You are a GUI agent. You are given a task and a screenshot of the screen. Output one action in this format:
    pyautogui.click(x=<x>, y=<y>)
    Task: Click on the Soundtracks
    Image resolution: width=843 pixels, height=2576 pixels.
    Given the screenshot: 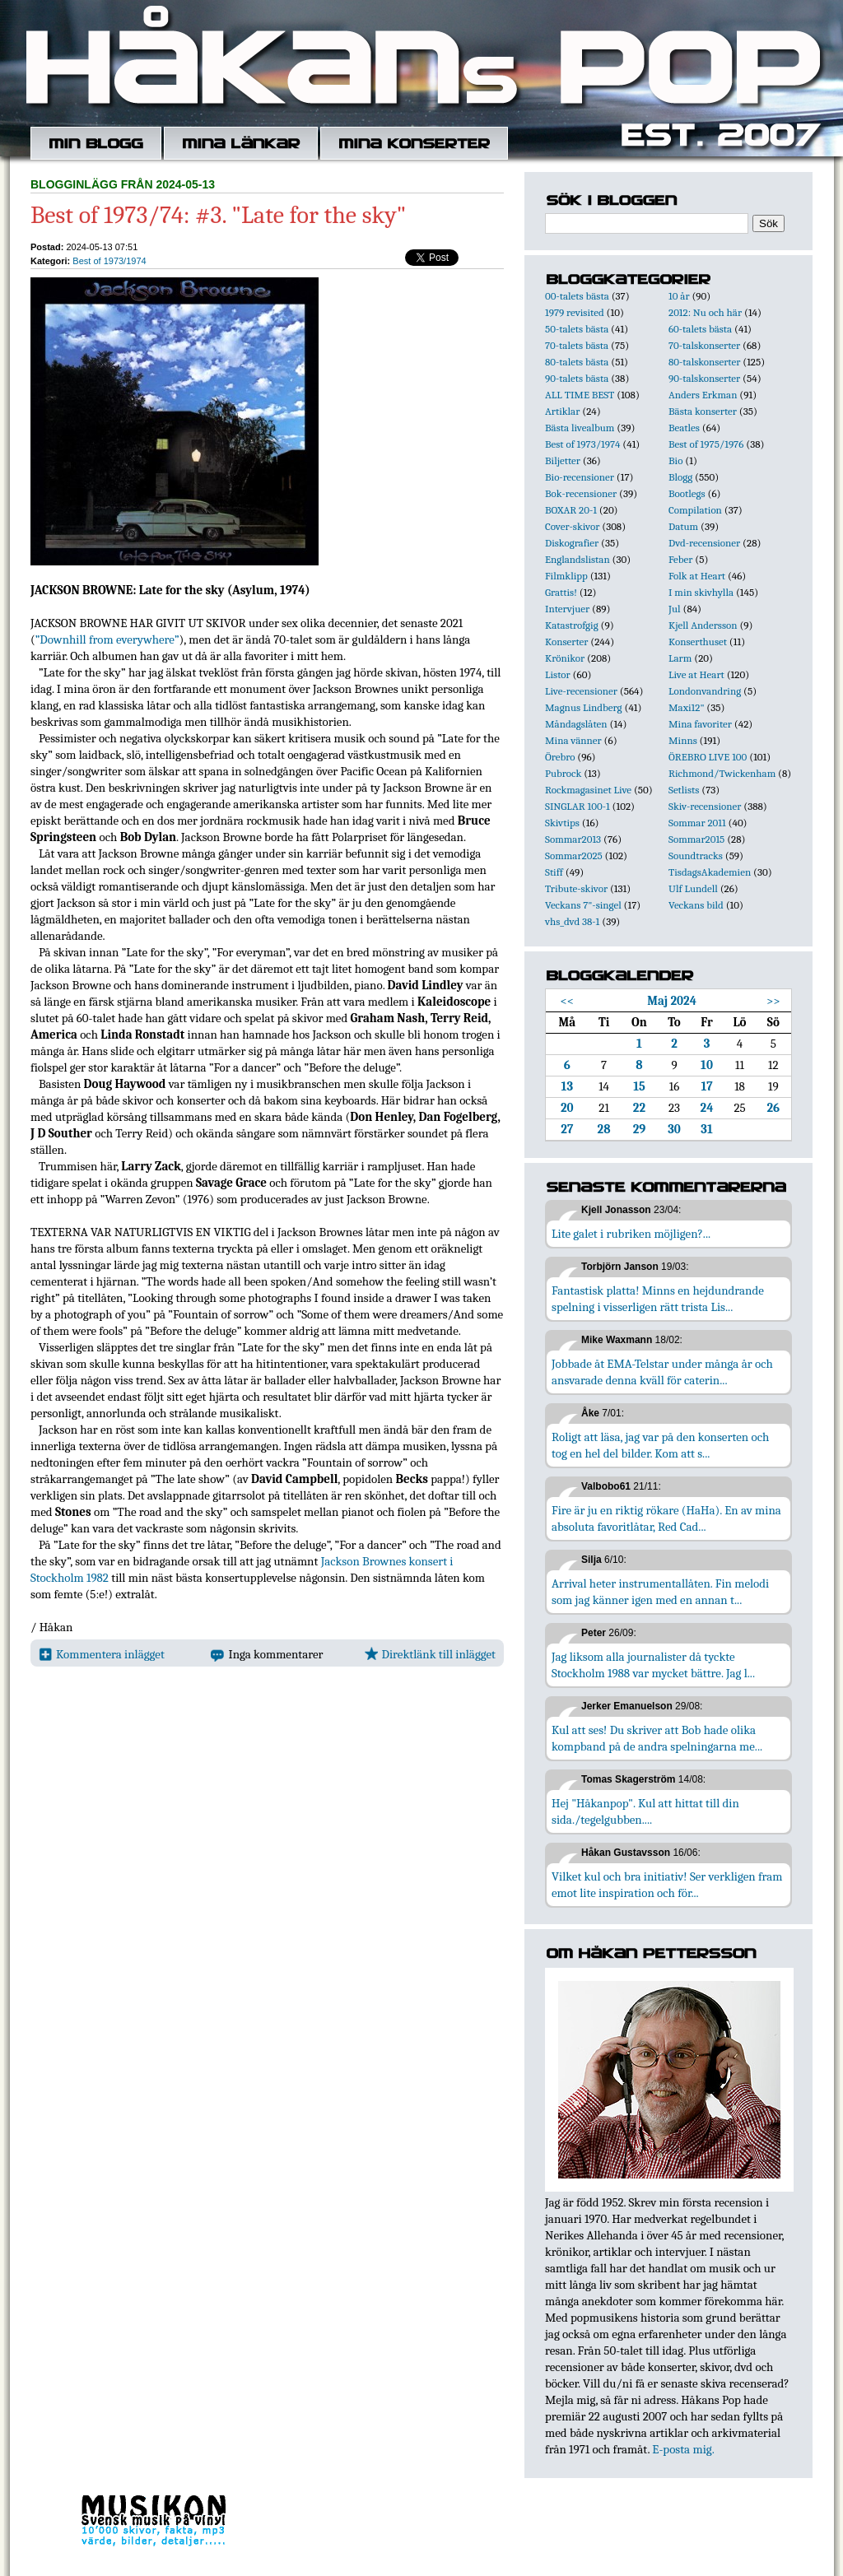 What is the action you would take?
    pyautogui.click(x=695, y=855)
    